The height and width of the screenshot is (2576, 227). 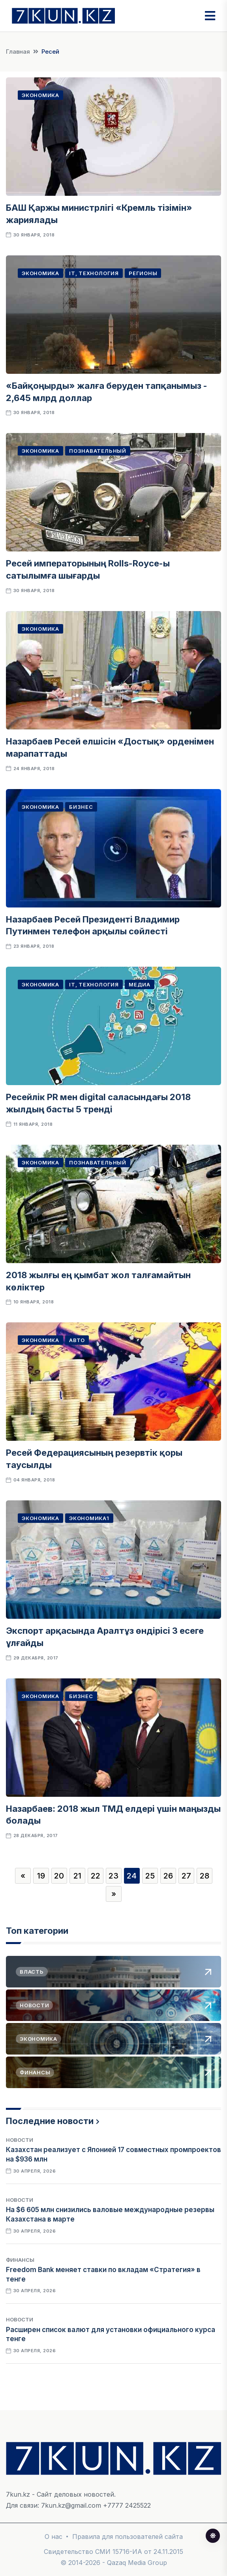 I want to click on 25, so click(x=150, y=1875).